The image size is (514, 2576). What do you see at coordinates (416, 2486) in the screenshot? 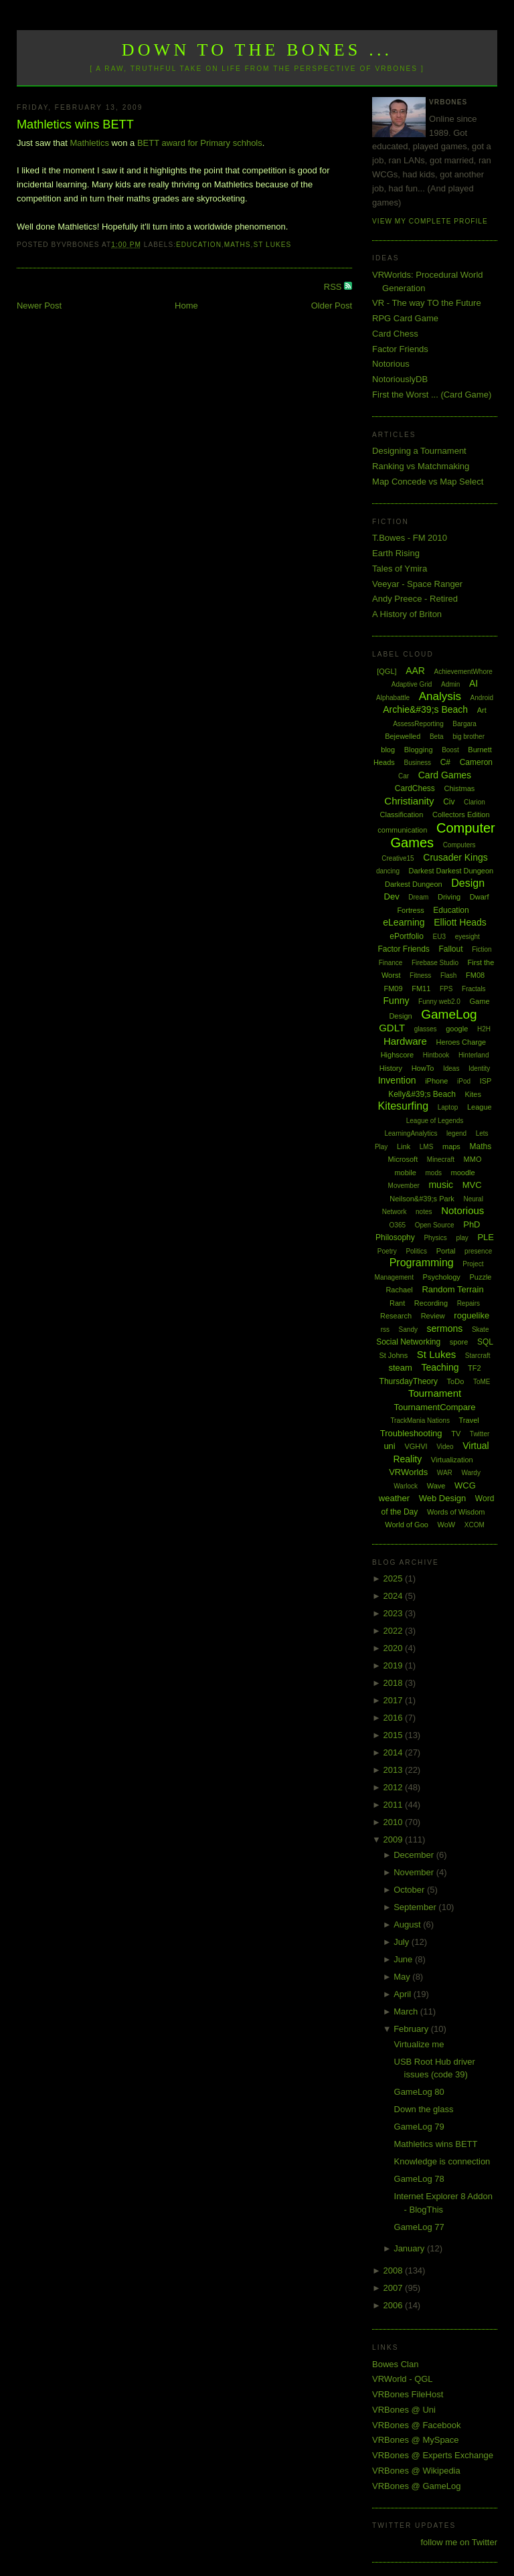
I see `VRBones @ GameLog` at bounding box center [416, 2486].